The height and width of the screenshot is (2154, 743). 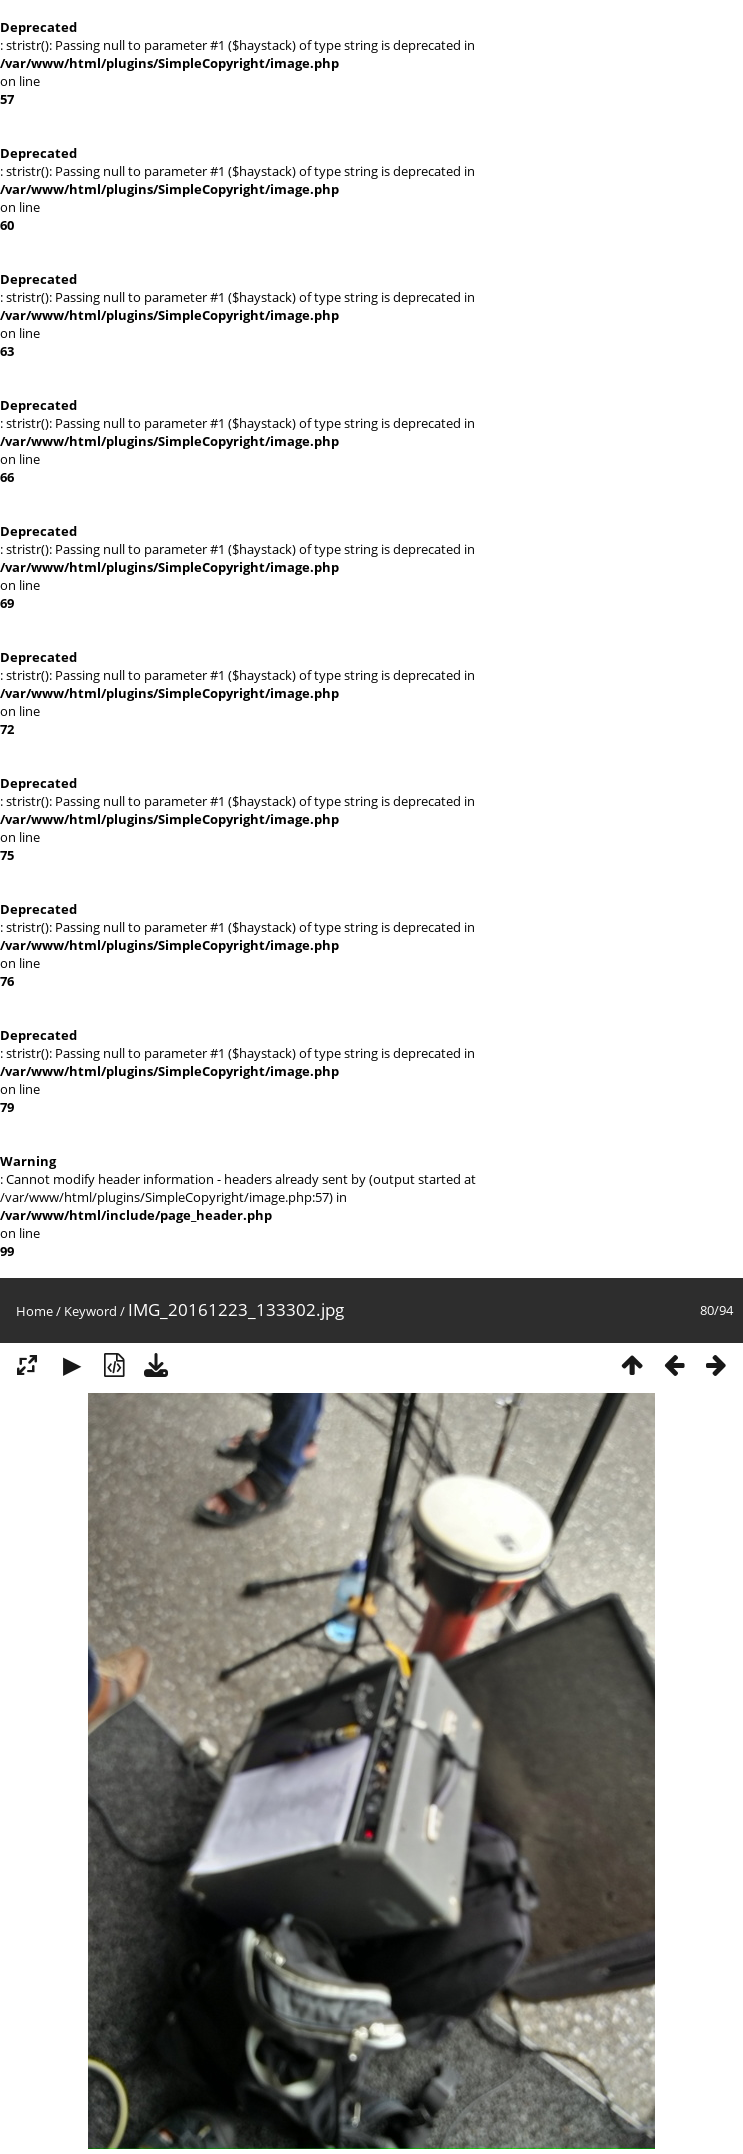 I want to click on Home, so click(x=34, y=1311).